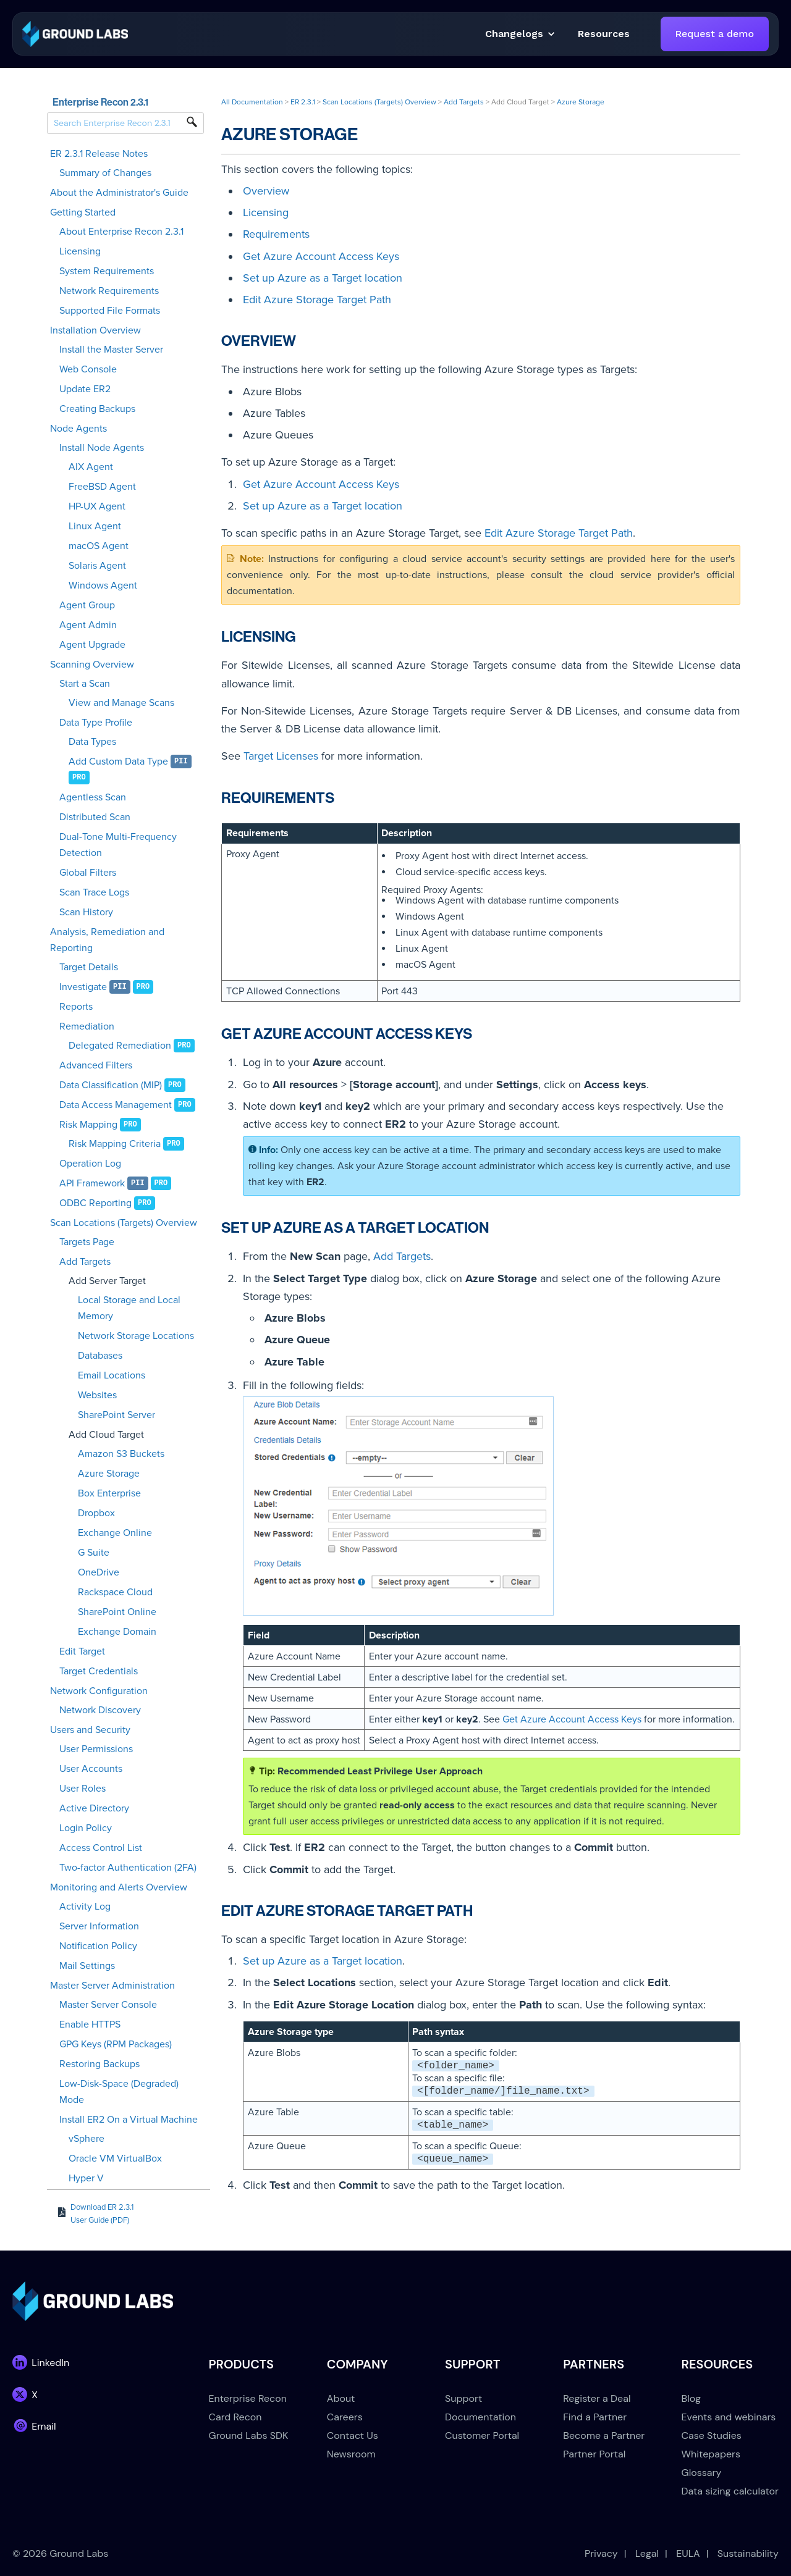  What do you see at coordinates (90, 2024) in the screenshot?
I see `Enable HTTPS` at bounding box center [90, 2024].